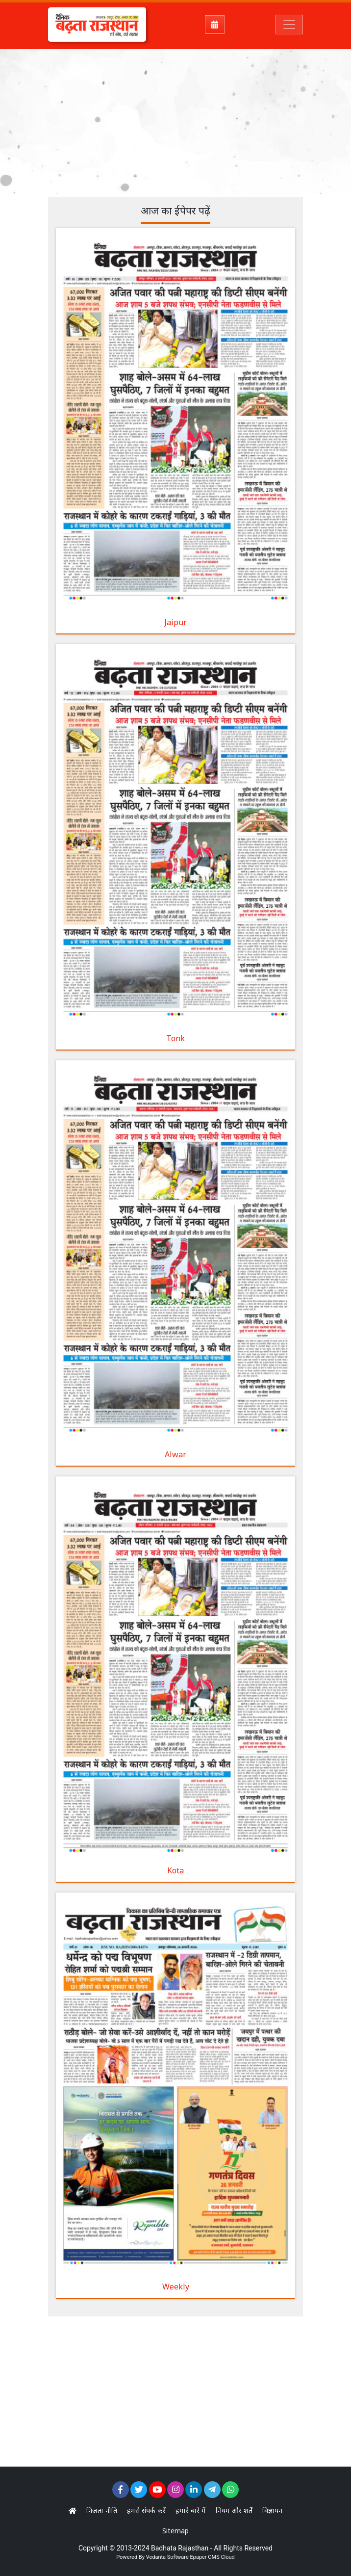 The image size is (351, 2576). I want to click on Jaipur, so click(175, 622).